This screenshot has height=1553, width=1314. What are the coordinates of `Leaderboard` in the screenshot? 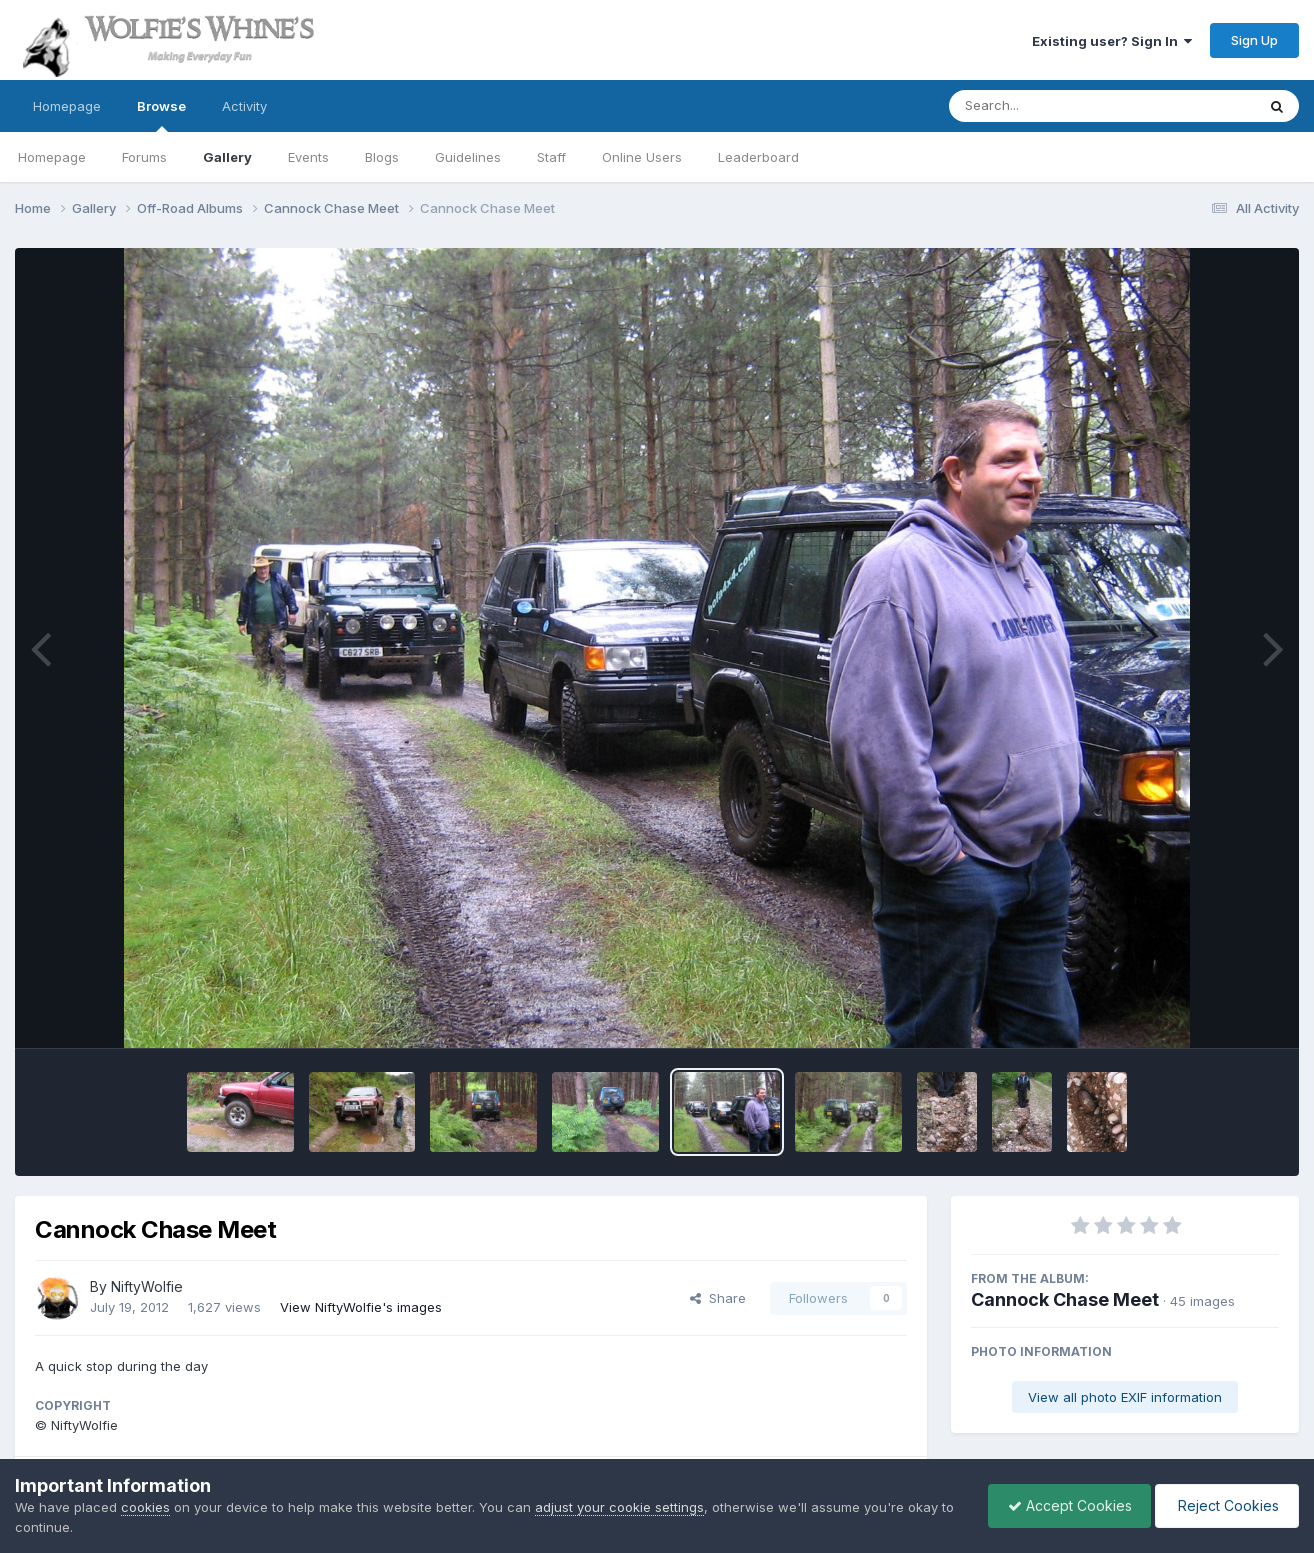 It's located at (758, 157).